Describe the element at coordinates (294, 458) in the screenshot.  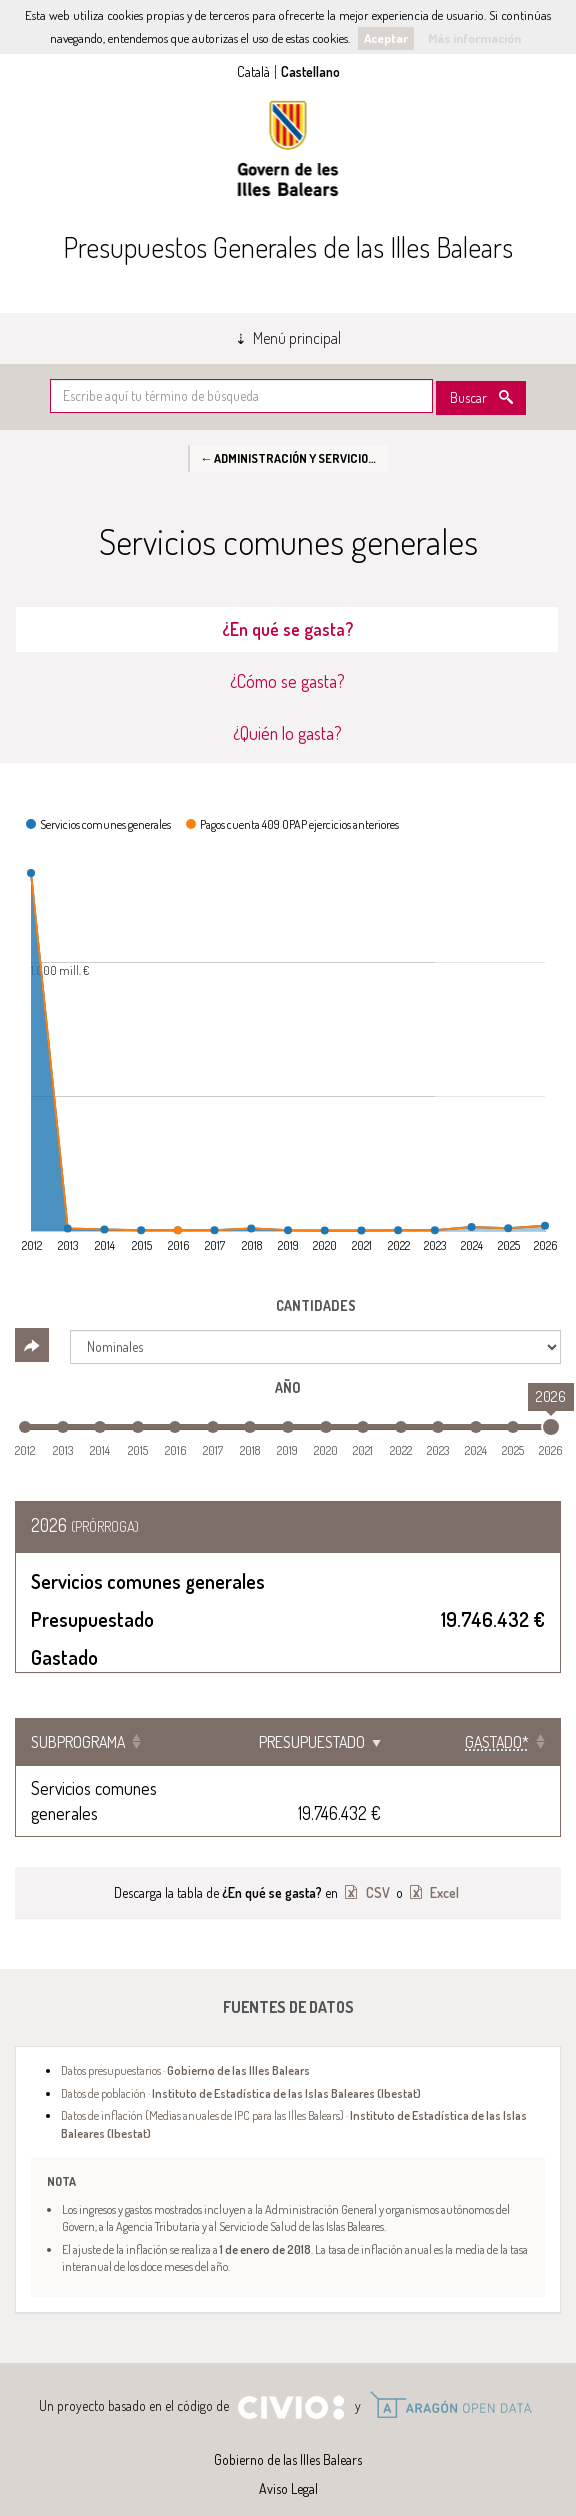
I see `← Administración y Servicios Generales` at that location.